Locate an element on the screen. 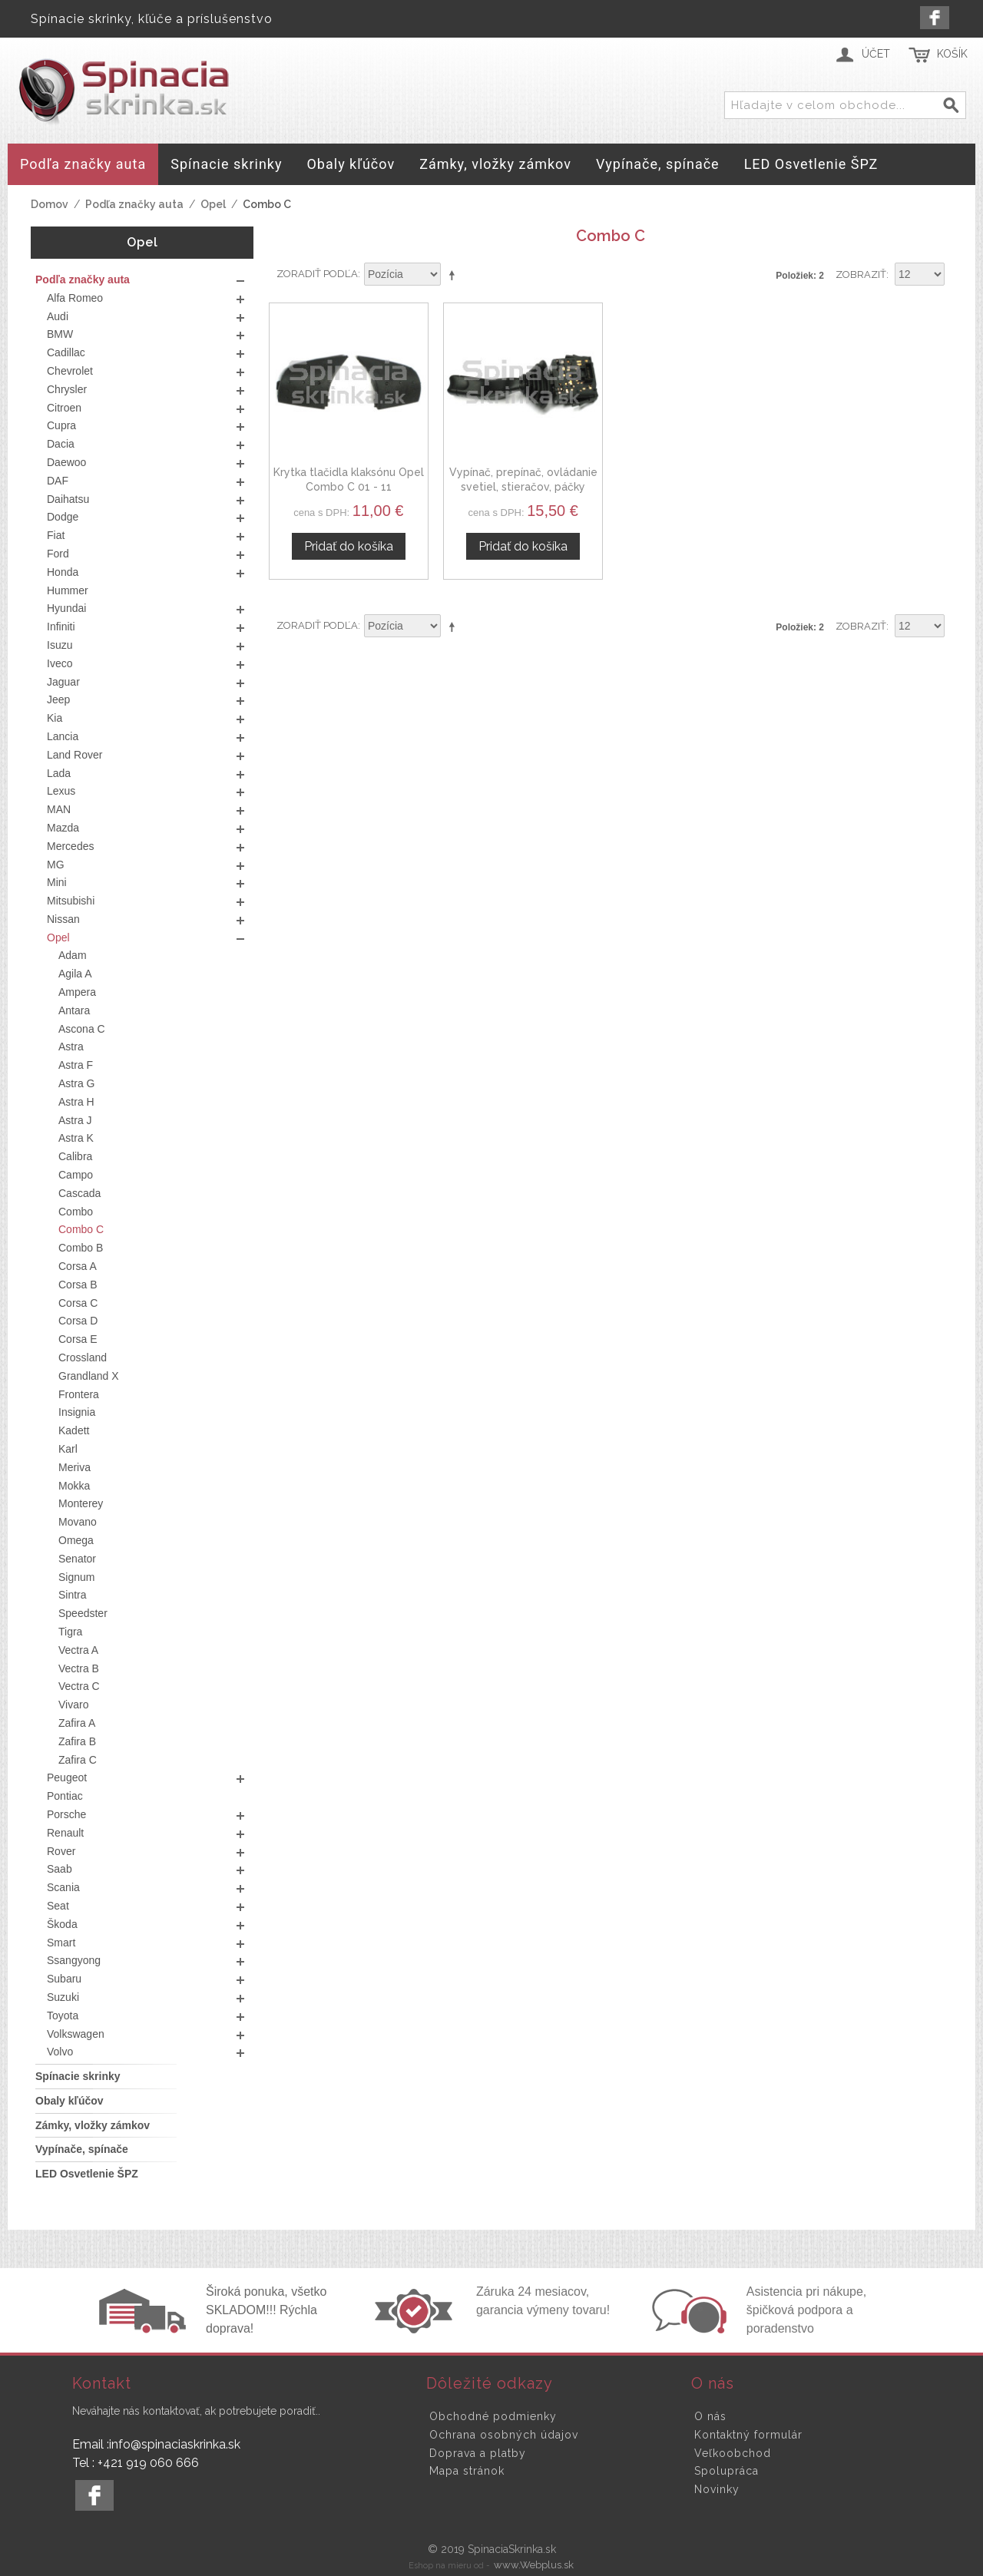 The image size is (983, 2576). Kontaktný formulár is located at coordinates (748, 2435).